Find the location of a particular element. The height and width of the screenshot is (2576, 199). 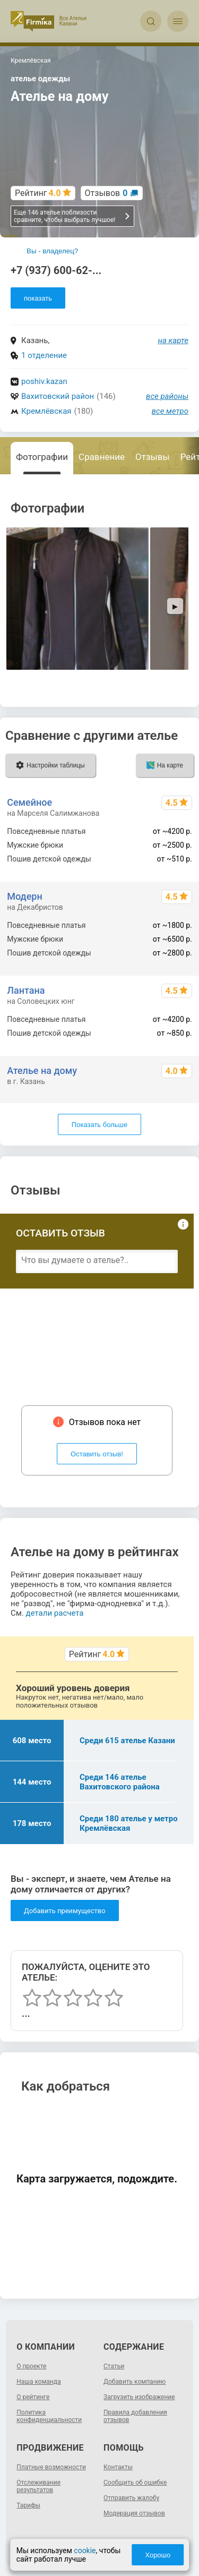

Еще 146 ателье поблизости is located at coordinates (72, 216).